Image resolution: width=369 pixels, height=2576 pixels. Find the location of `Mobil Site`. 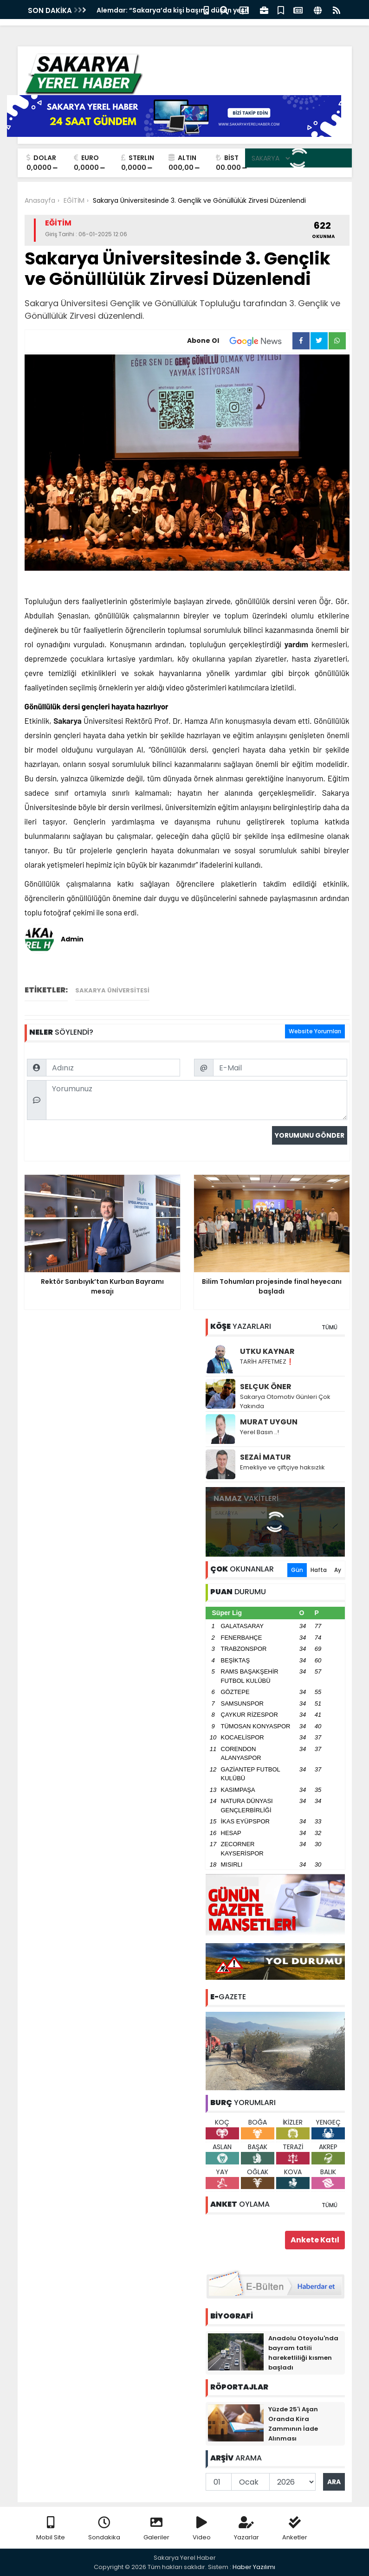

Mobil Site is located at coordinates (50, 2529).